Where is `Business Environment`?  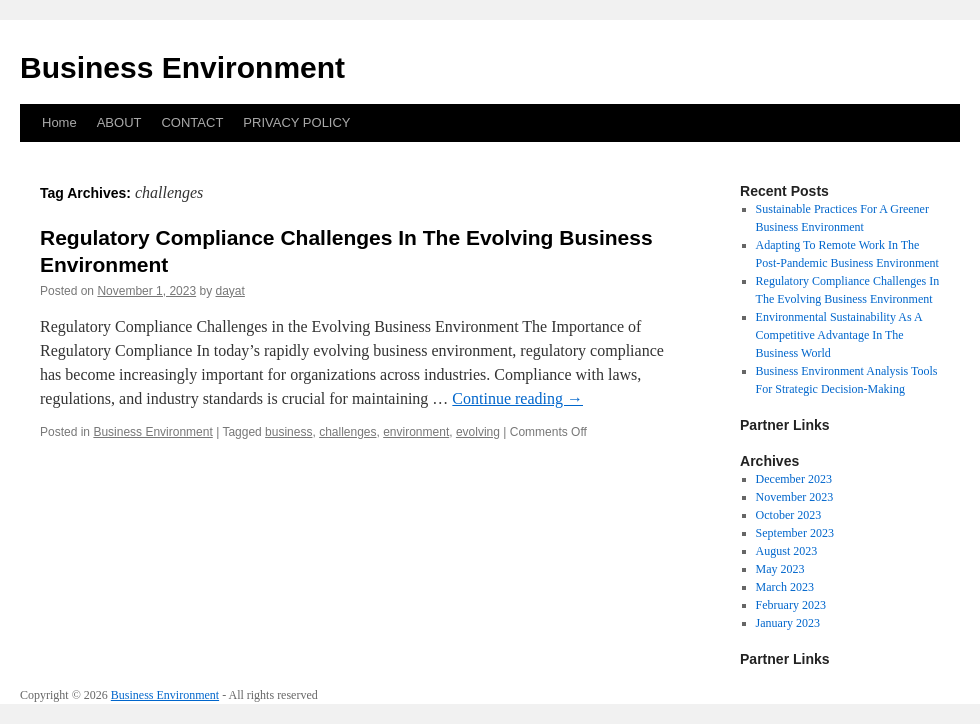
Business Environment is located at coordinates (182, 67).